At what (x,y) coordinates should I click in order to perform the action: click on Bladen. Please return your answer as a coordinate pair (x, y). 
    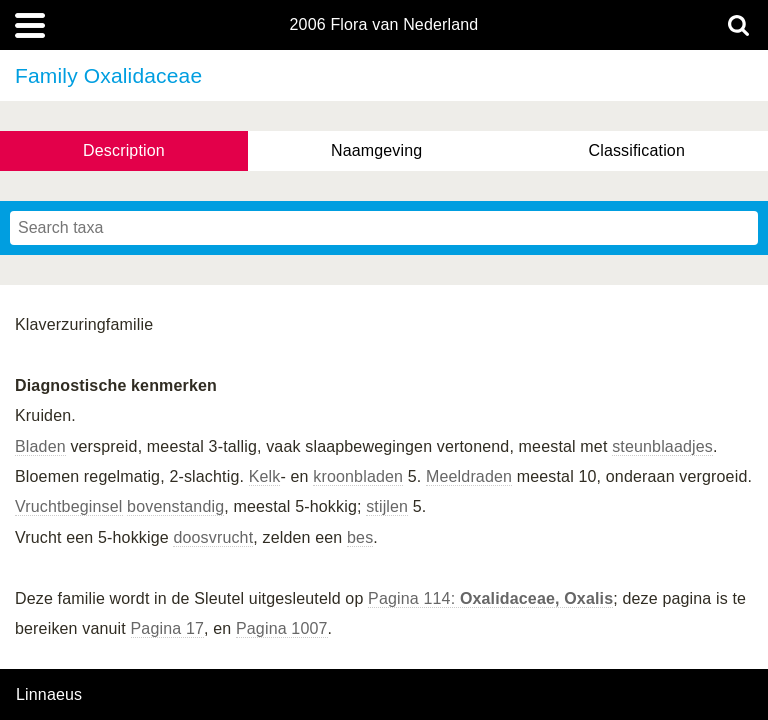
    Looking at the image, I should click on (40, 446).